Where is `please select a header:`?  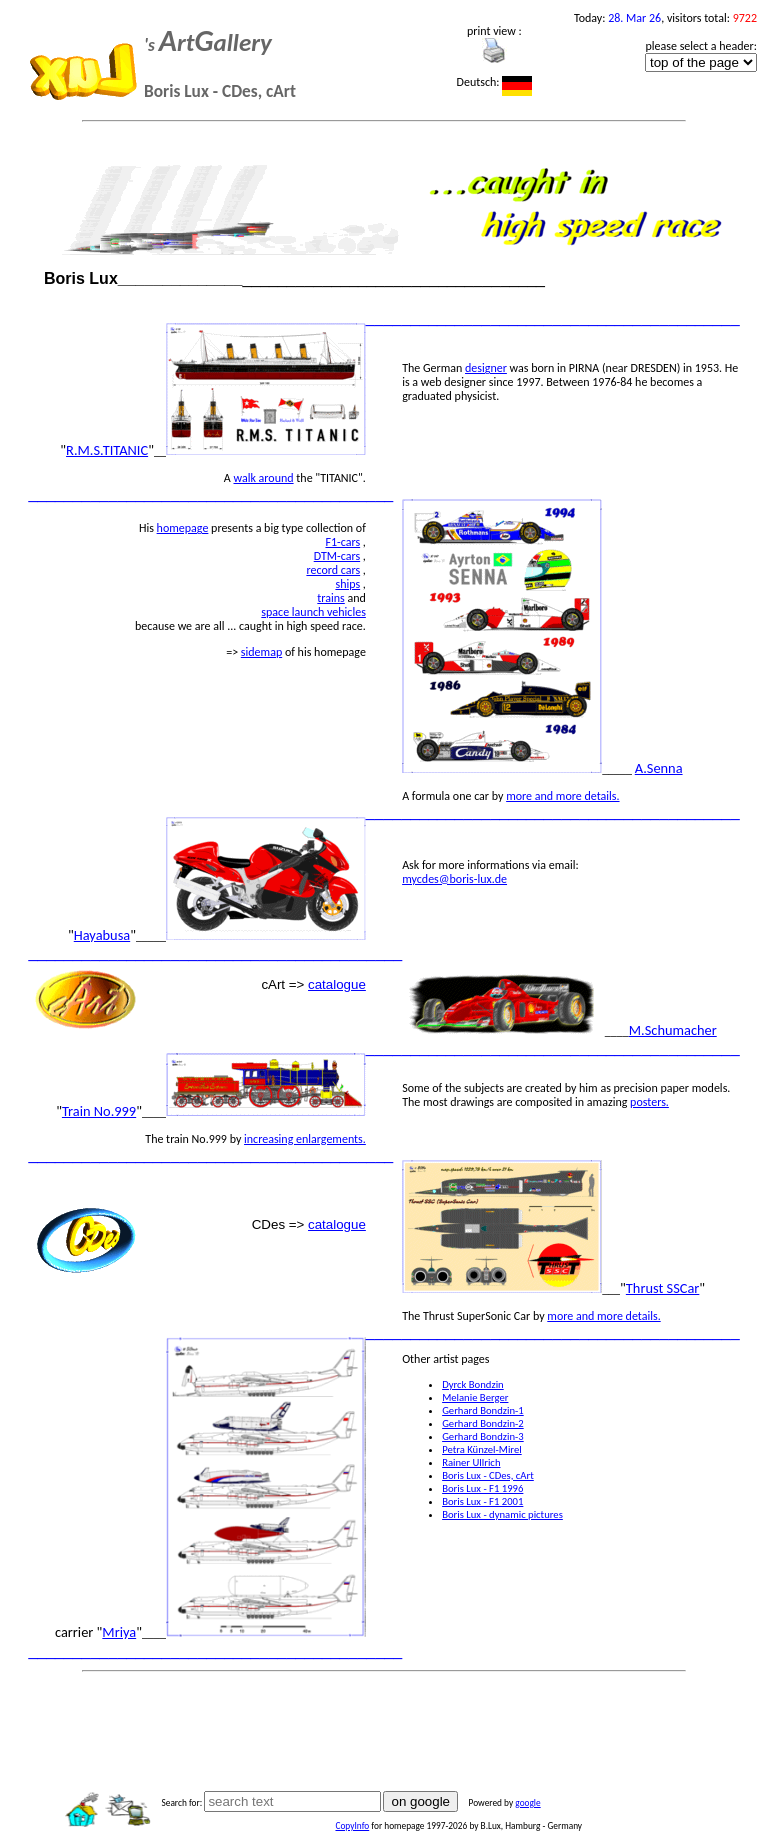
please select a header: is located at coordinates (701, 46).